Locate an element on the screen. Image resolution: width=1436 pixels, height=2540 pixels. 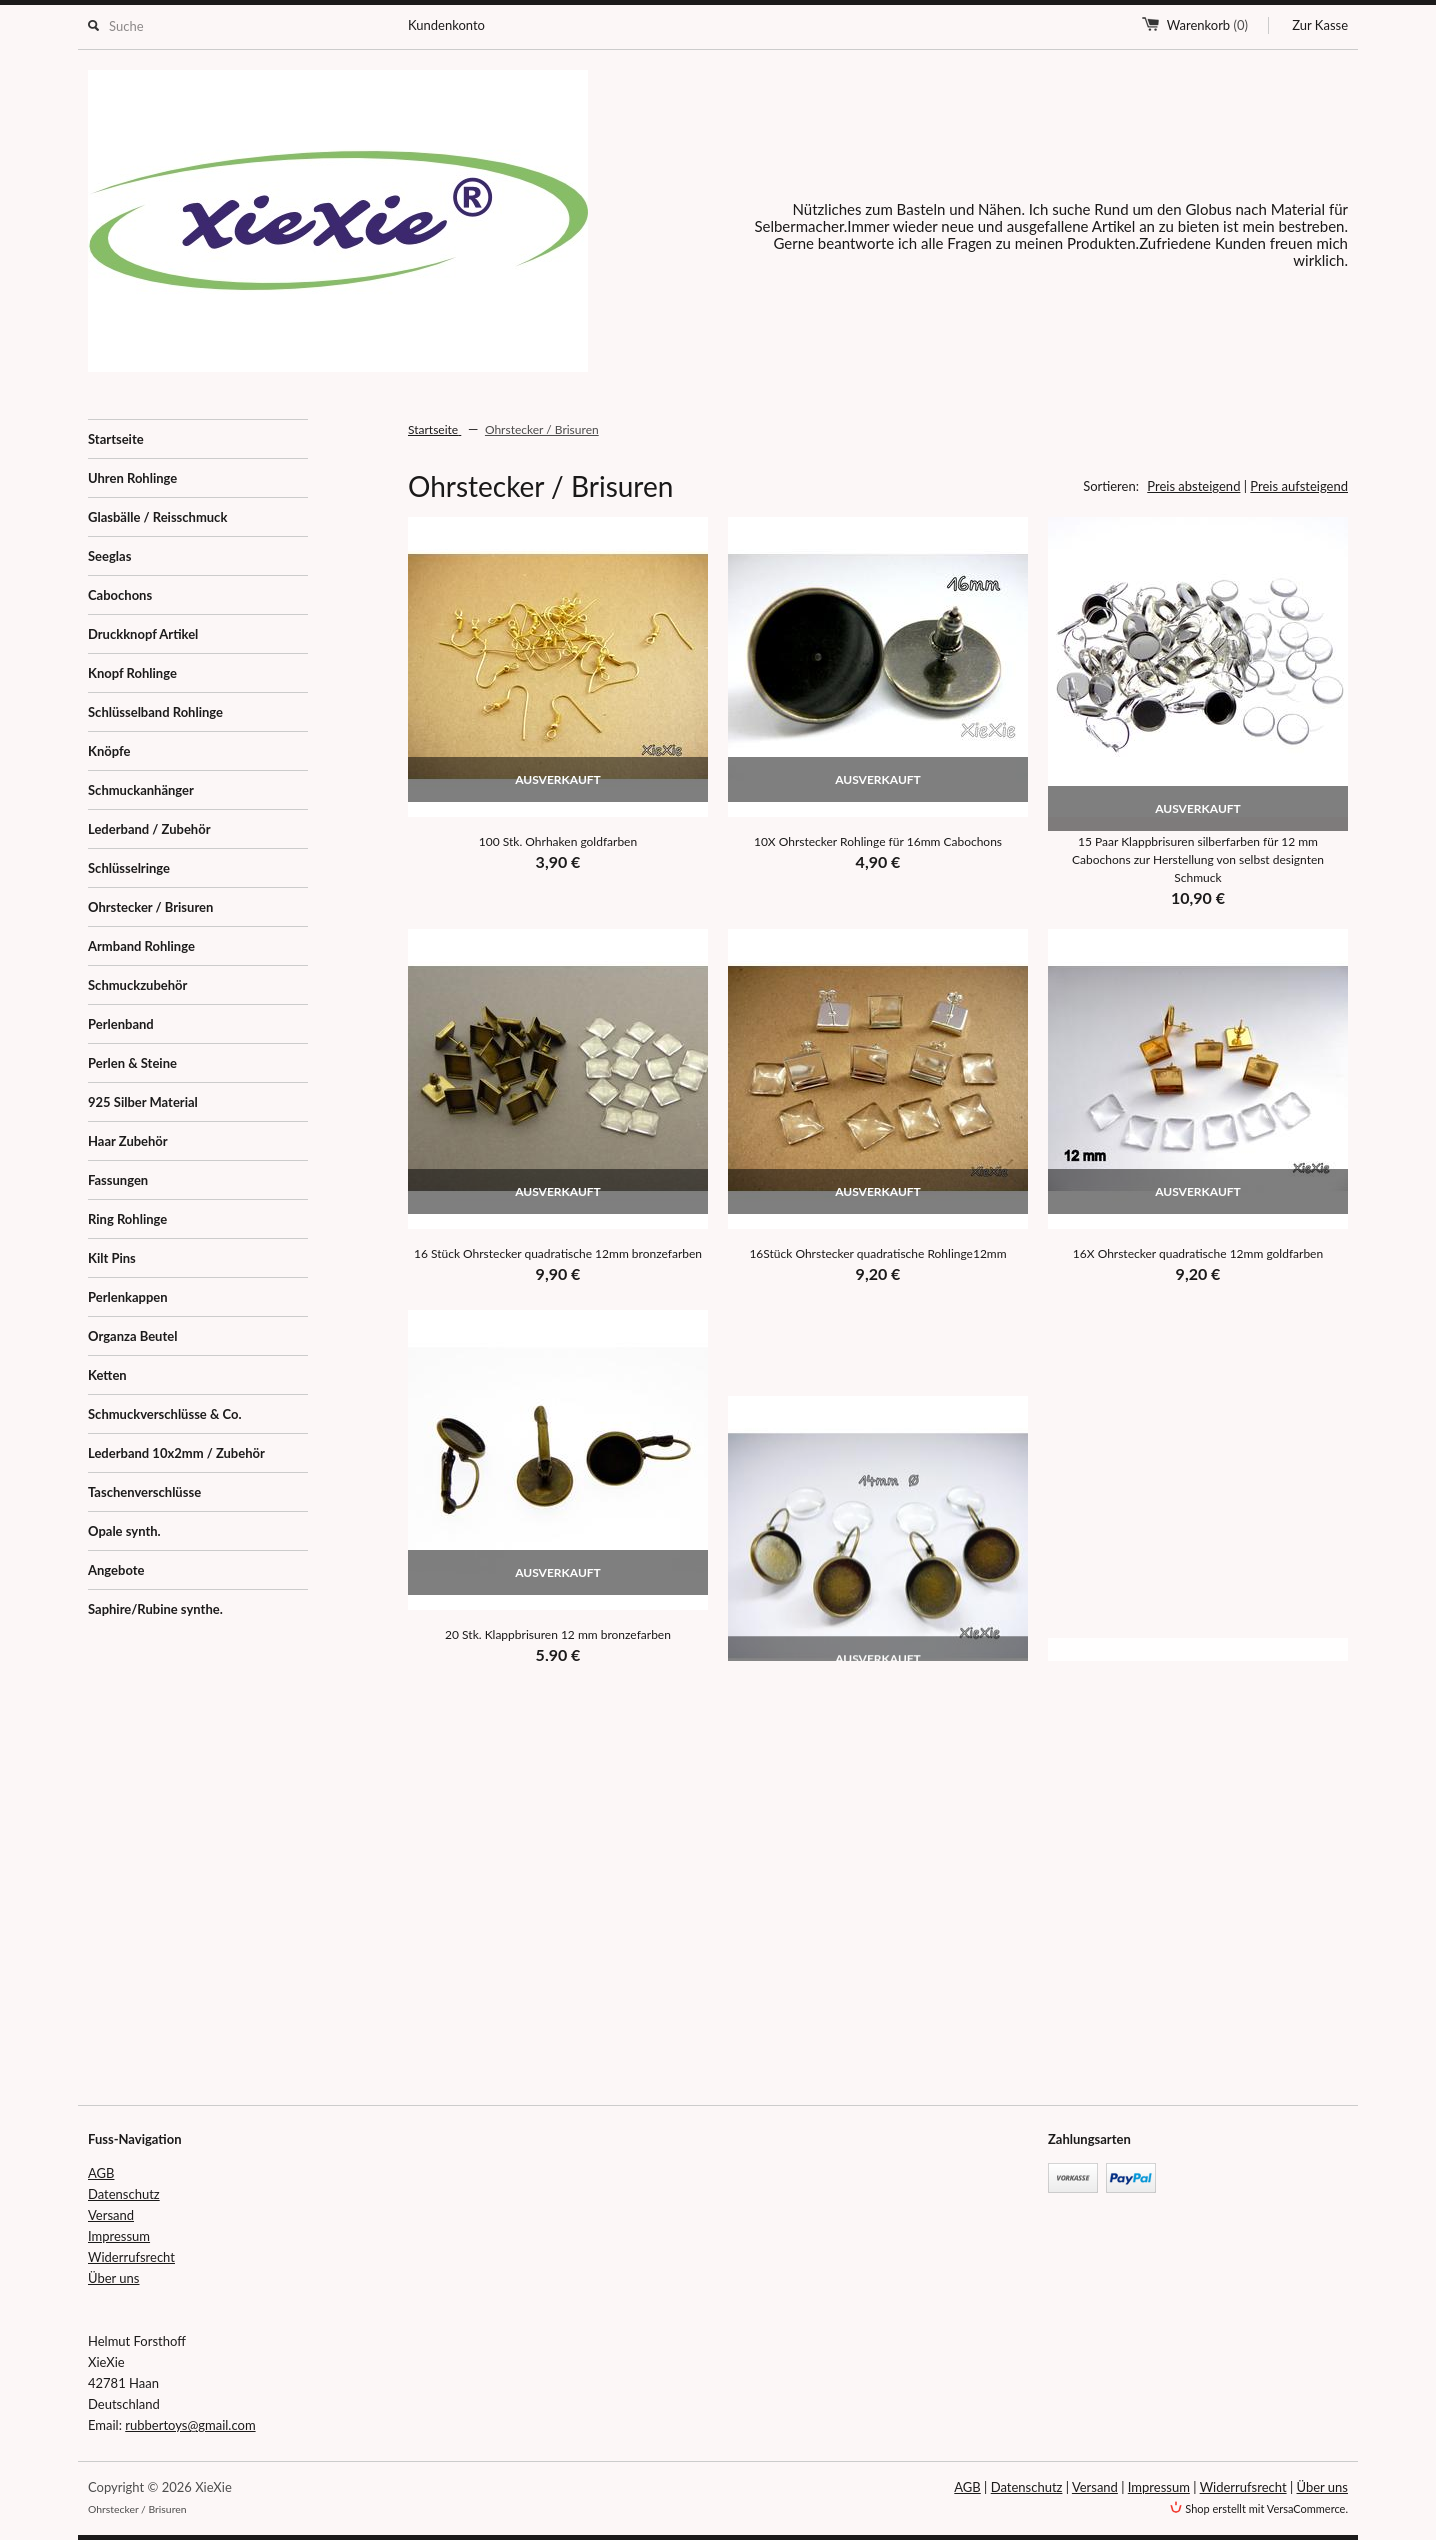
Impressum is located at coordinates (119, 2236).